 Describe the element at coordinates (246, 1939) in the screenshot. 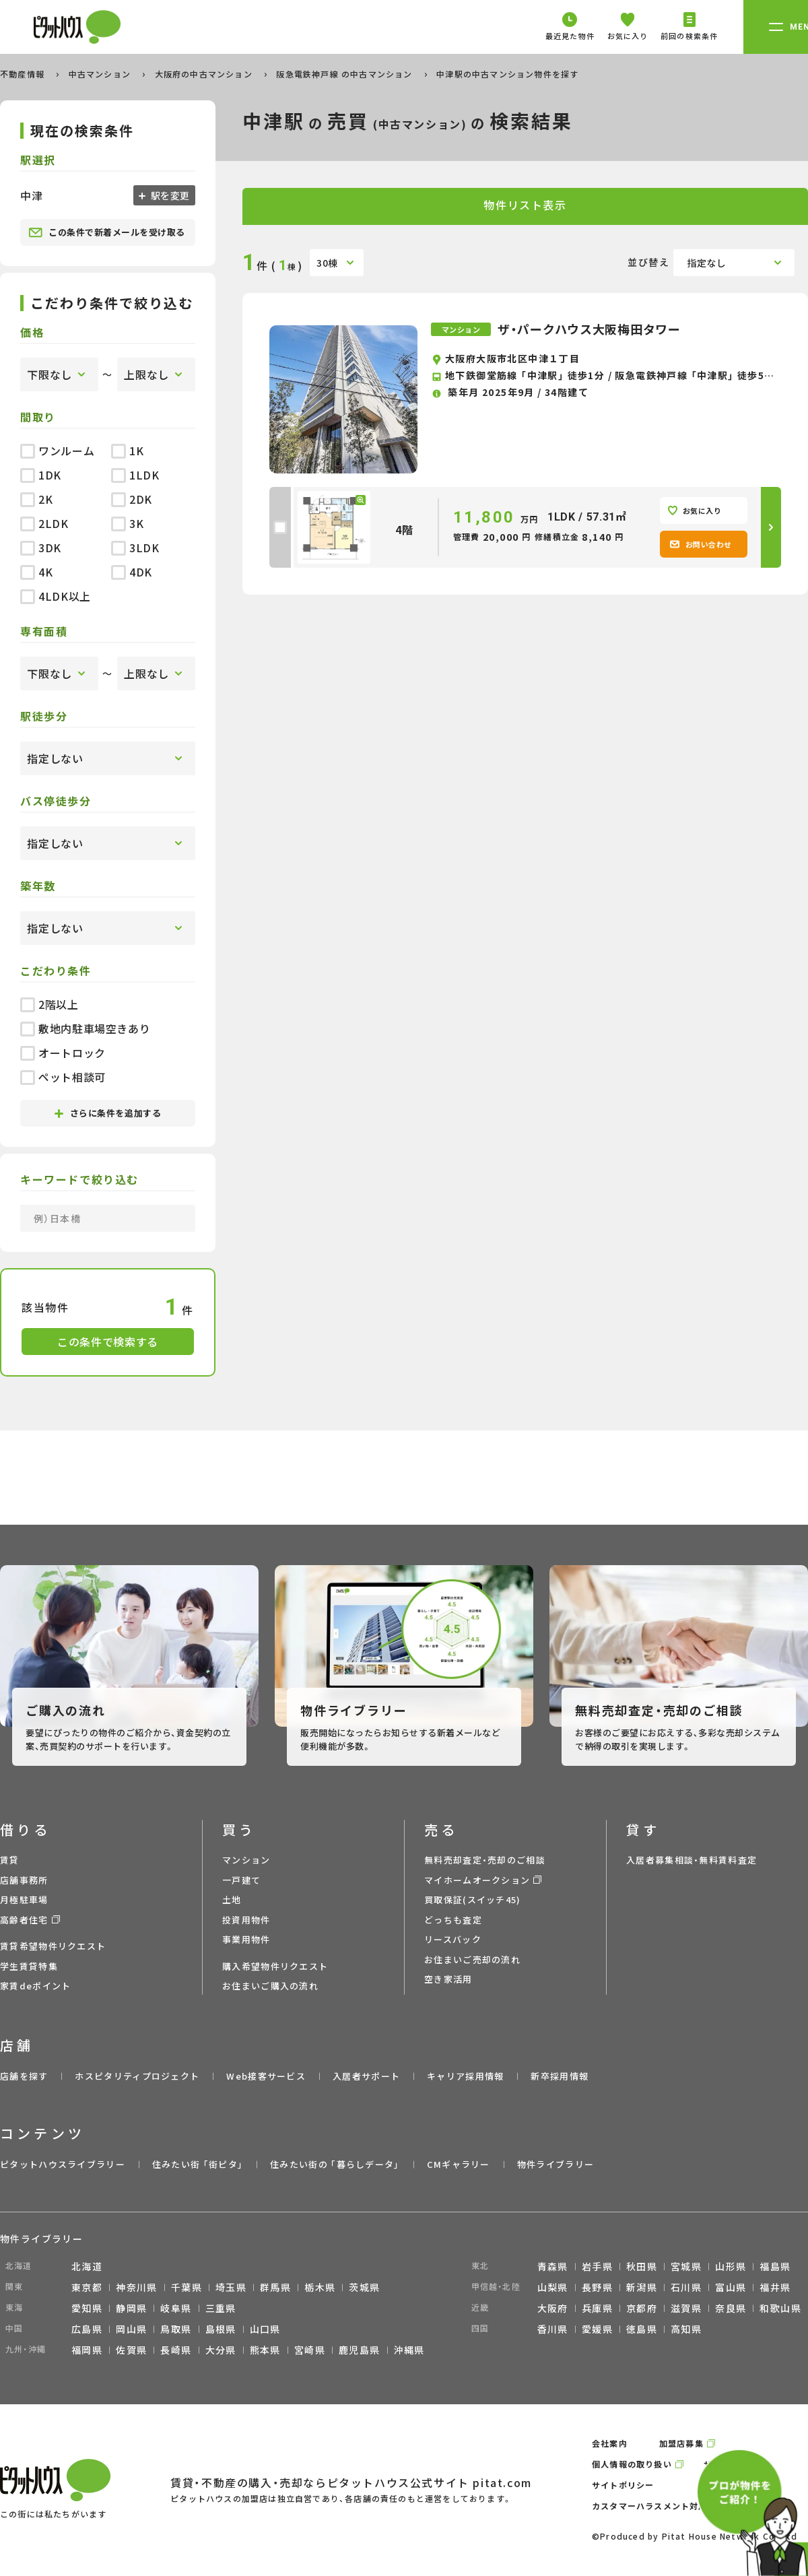

I see `事業用物件` at that location.